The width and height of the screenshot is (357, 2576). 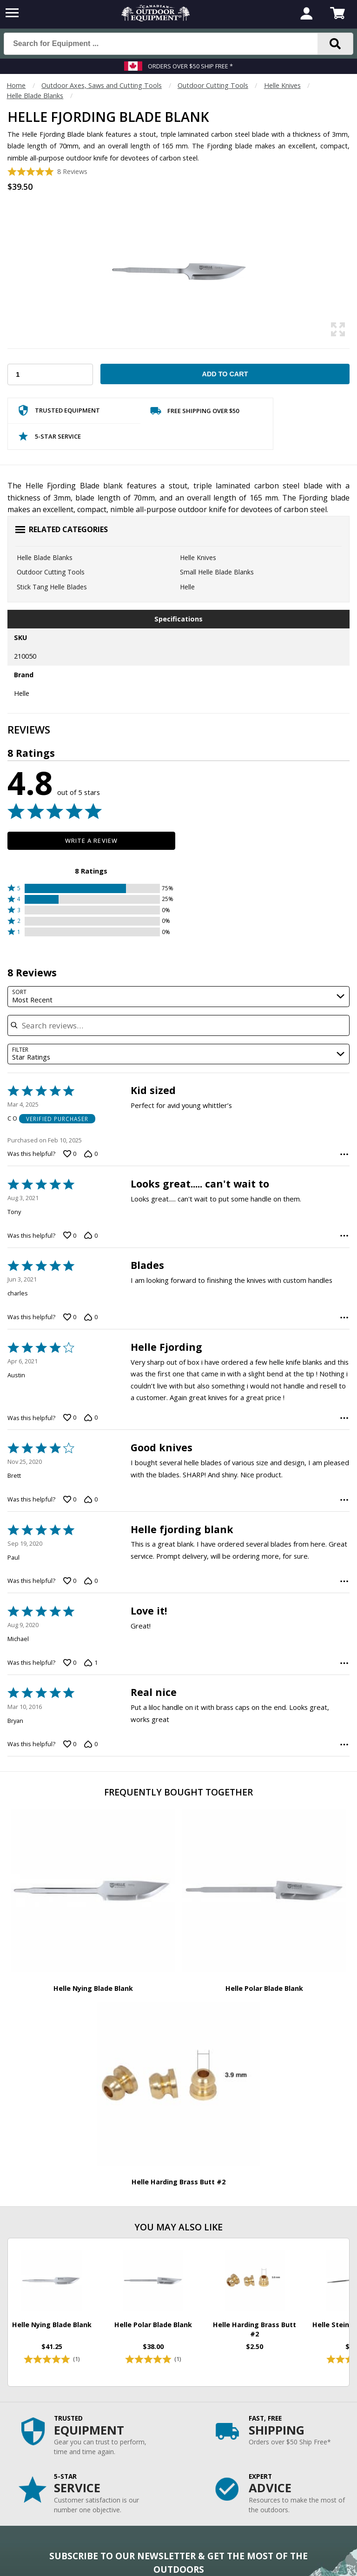 I want to click on [Vote down this review by Brett (0 votes)], so click(x=90, y=1500).